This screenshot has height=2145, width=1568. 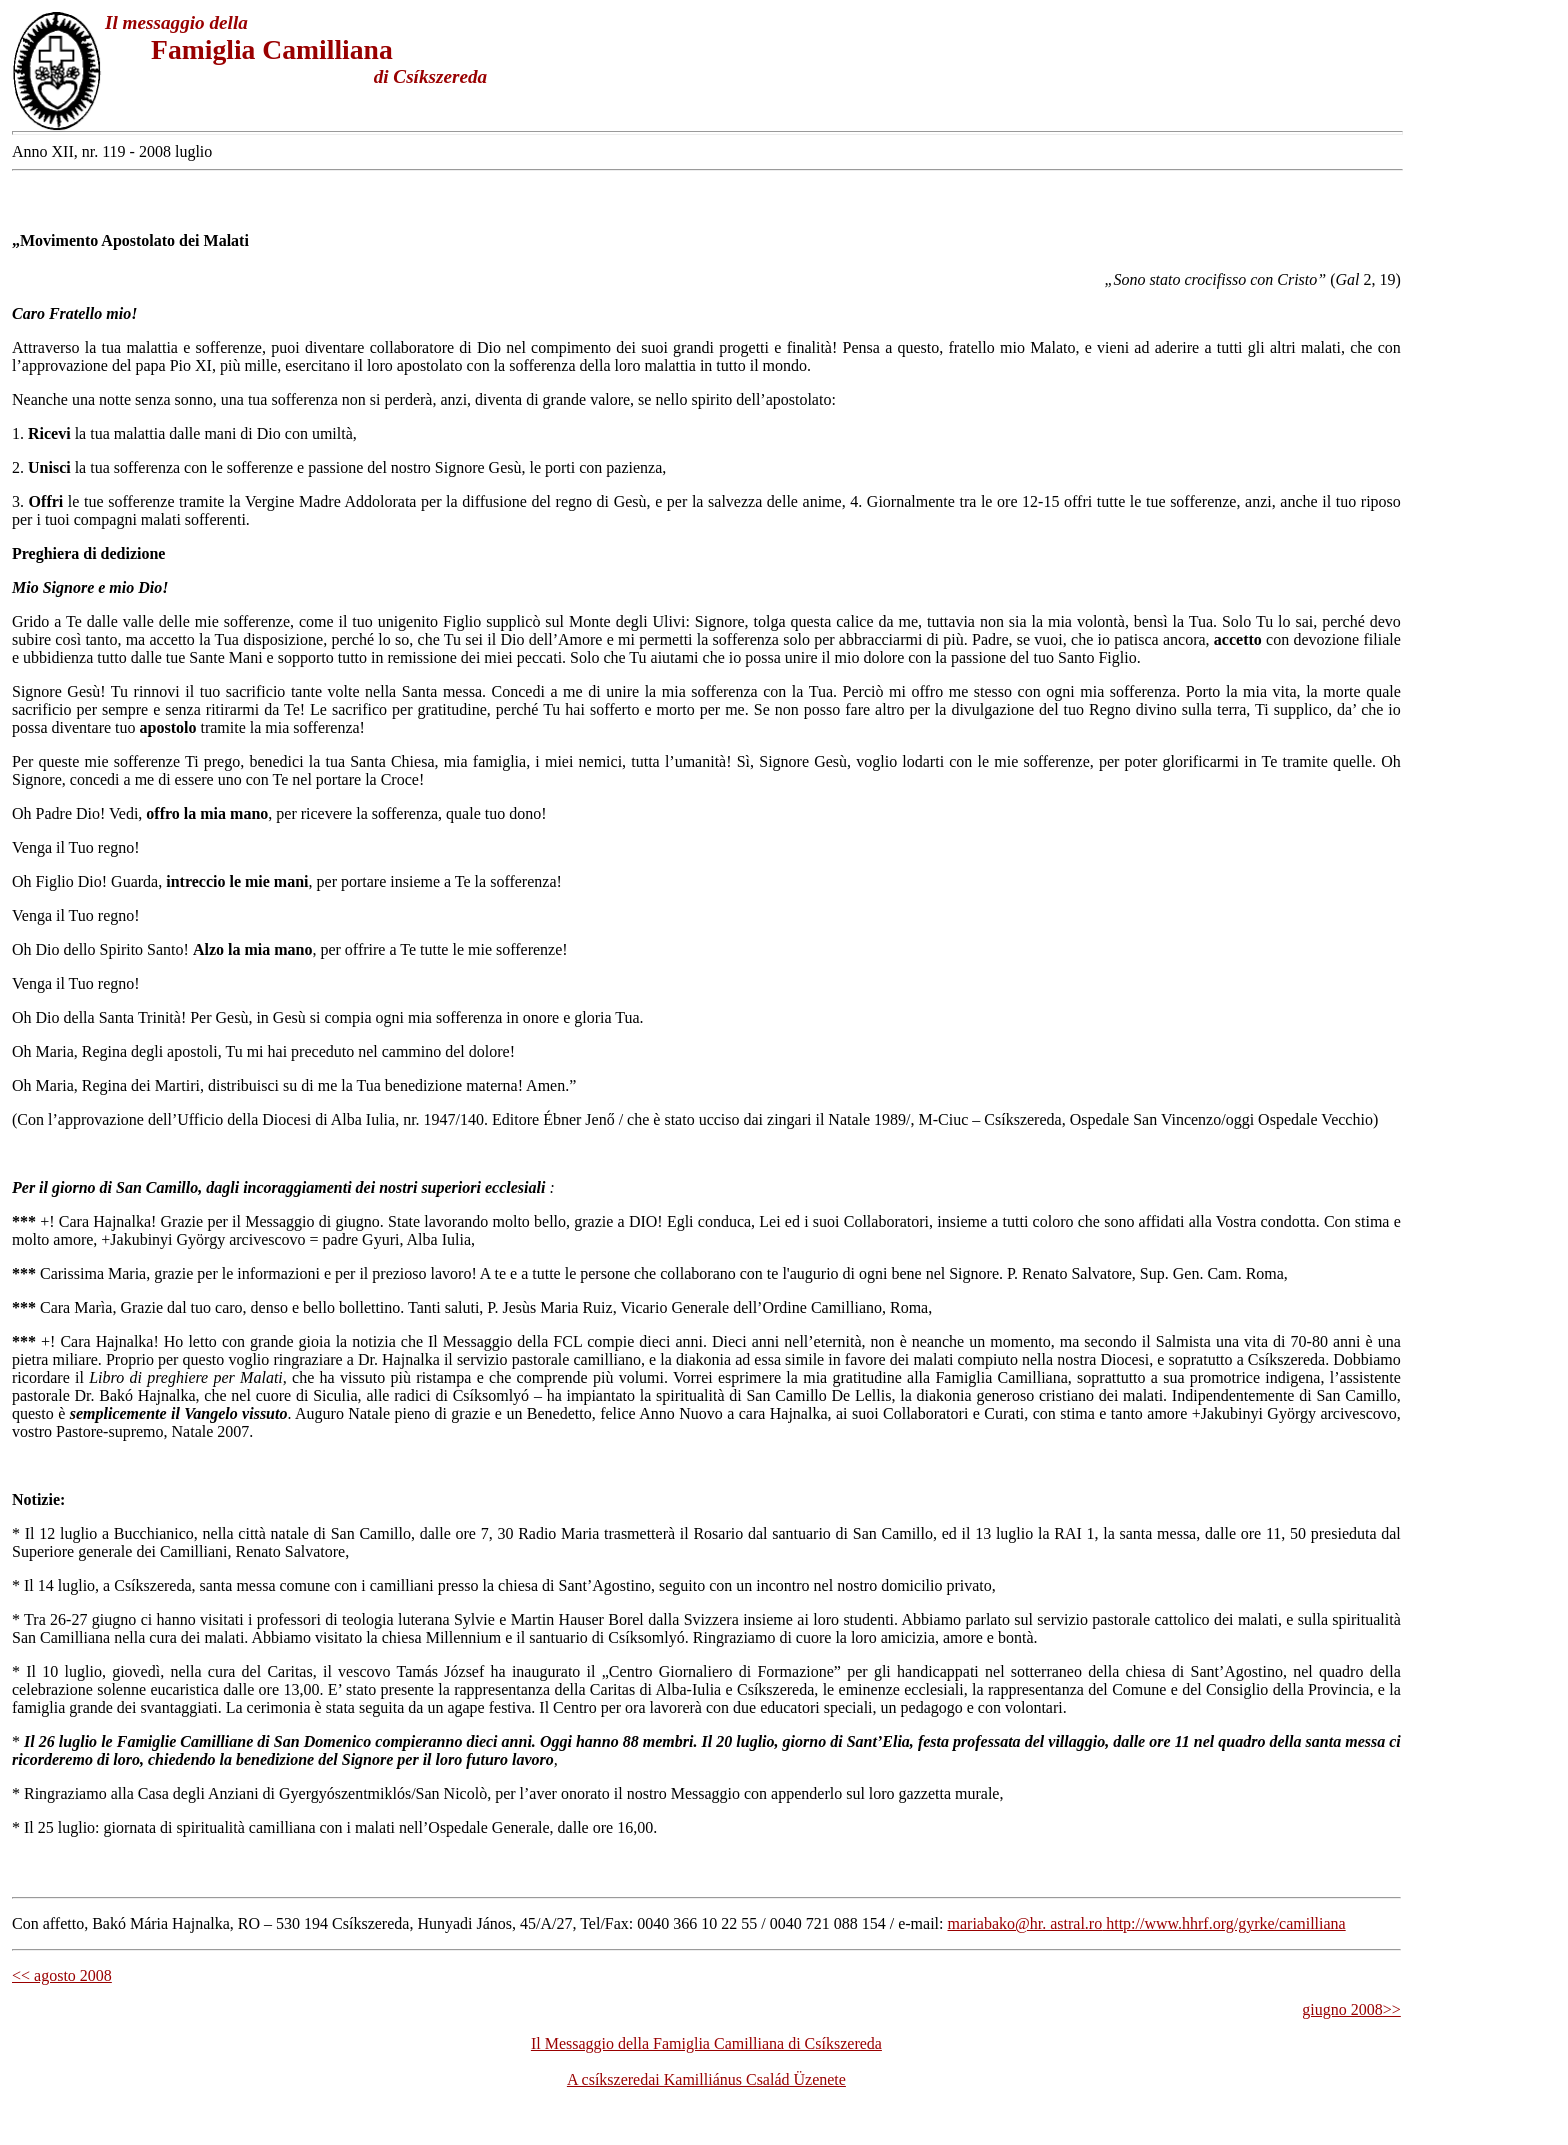 I want to click on mariabako@hr. astral.ro, so click(x=1025, y=1923).